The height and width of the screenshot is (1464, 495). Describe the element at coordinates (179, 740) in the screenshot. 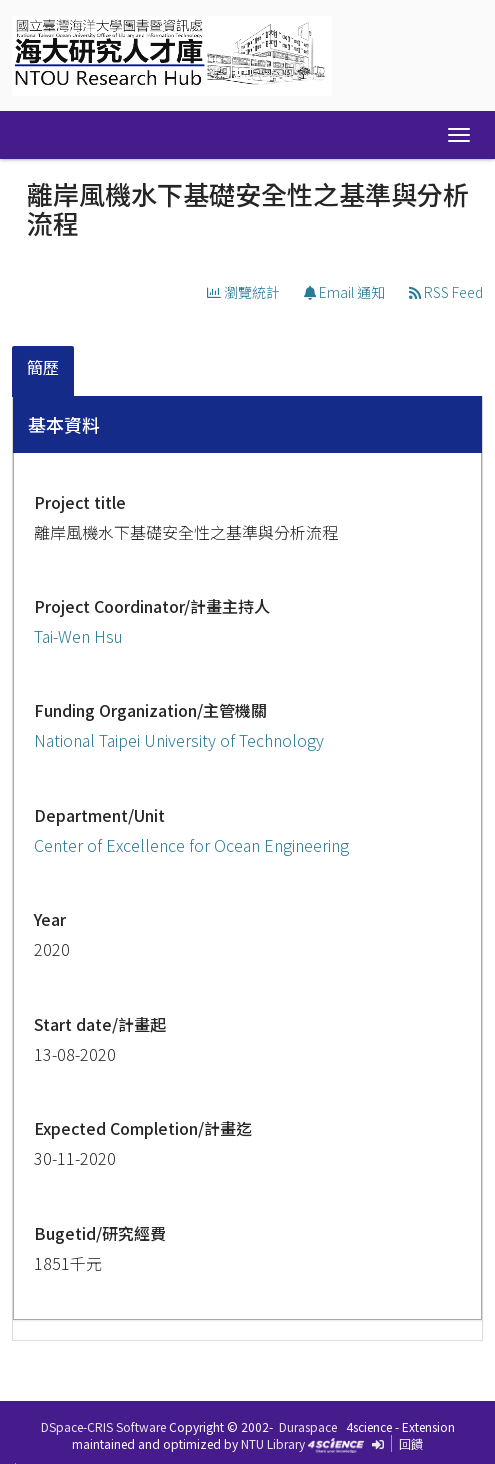

I see `National Taipei University of Technology` at that location.